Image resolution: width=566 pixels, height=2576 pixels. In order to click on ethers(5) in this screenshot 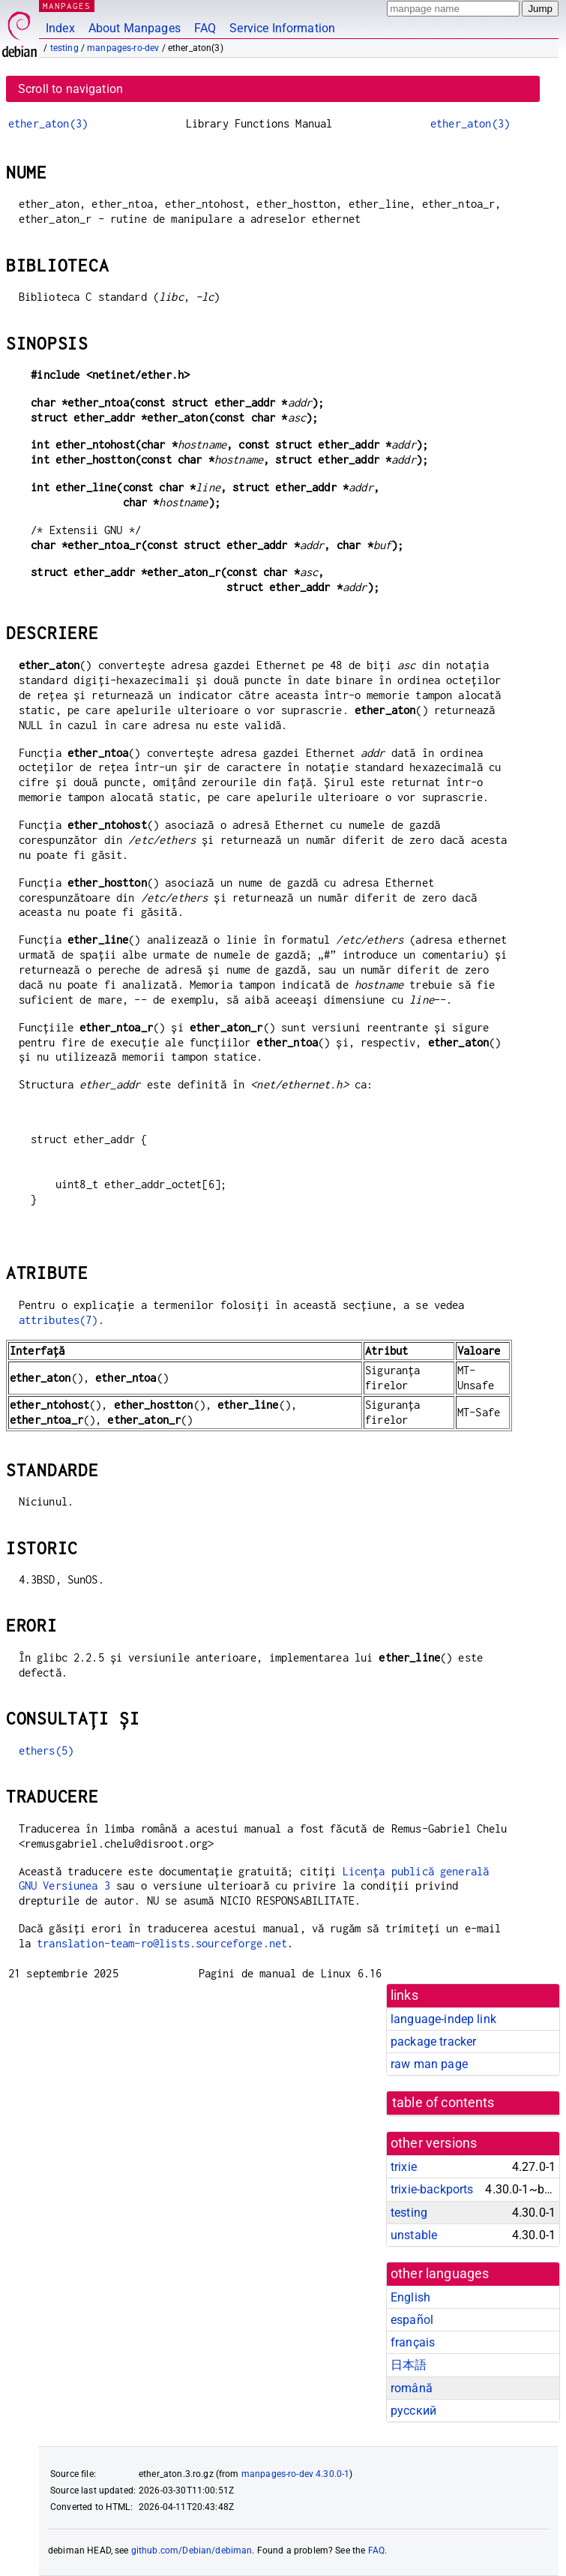, I will do `click(46, 1750)`.